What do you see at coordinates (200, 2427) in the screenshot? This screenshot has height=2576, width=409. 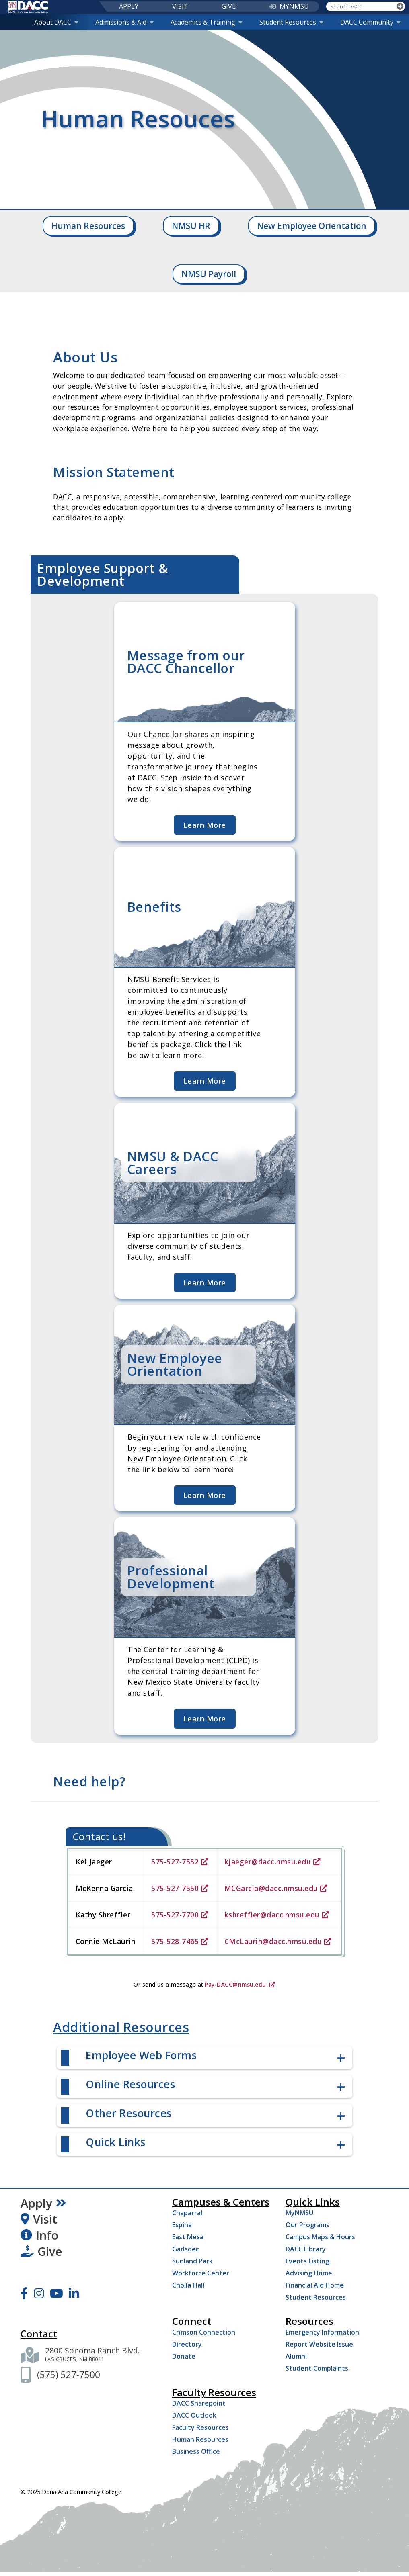 I see `Faculty Resources` at bounding box center [200, 2427].